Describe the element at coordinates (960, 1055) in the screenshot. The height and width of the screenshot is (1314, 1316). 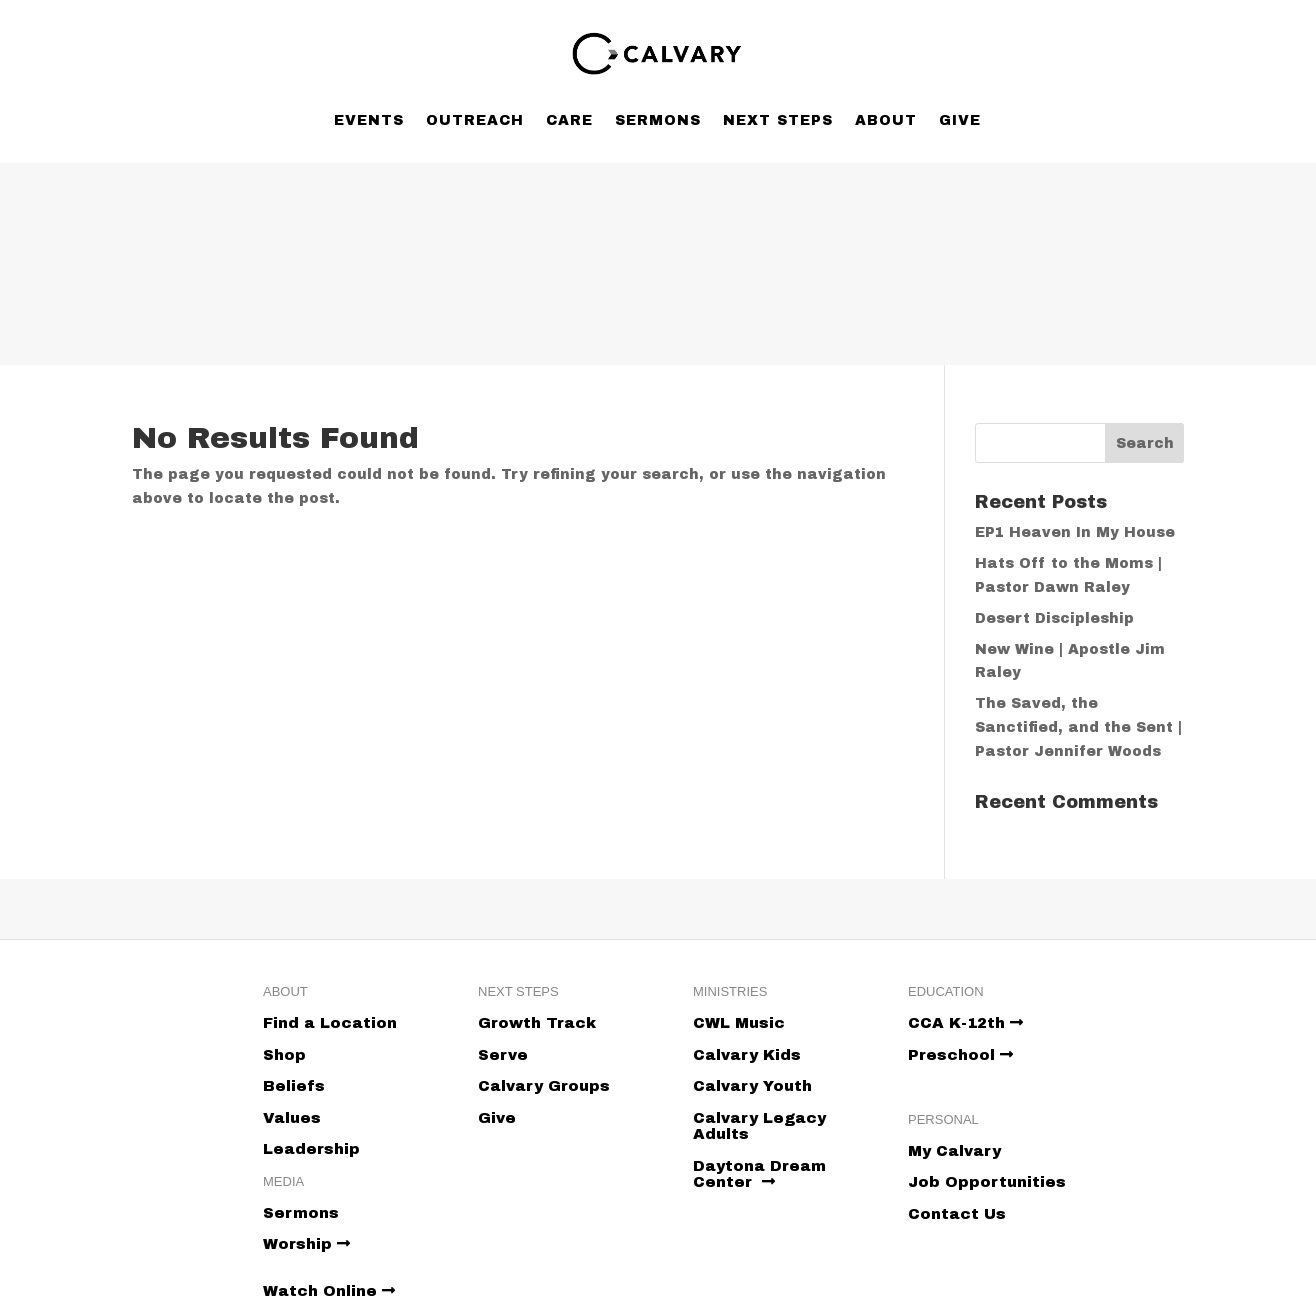
I see `Preschool` at that location.